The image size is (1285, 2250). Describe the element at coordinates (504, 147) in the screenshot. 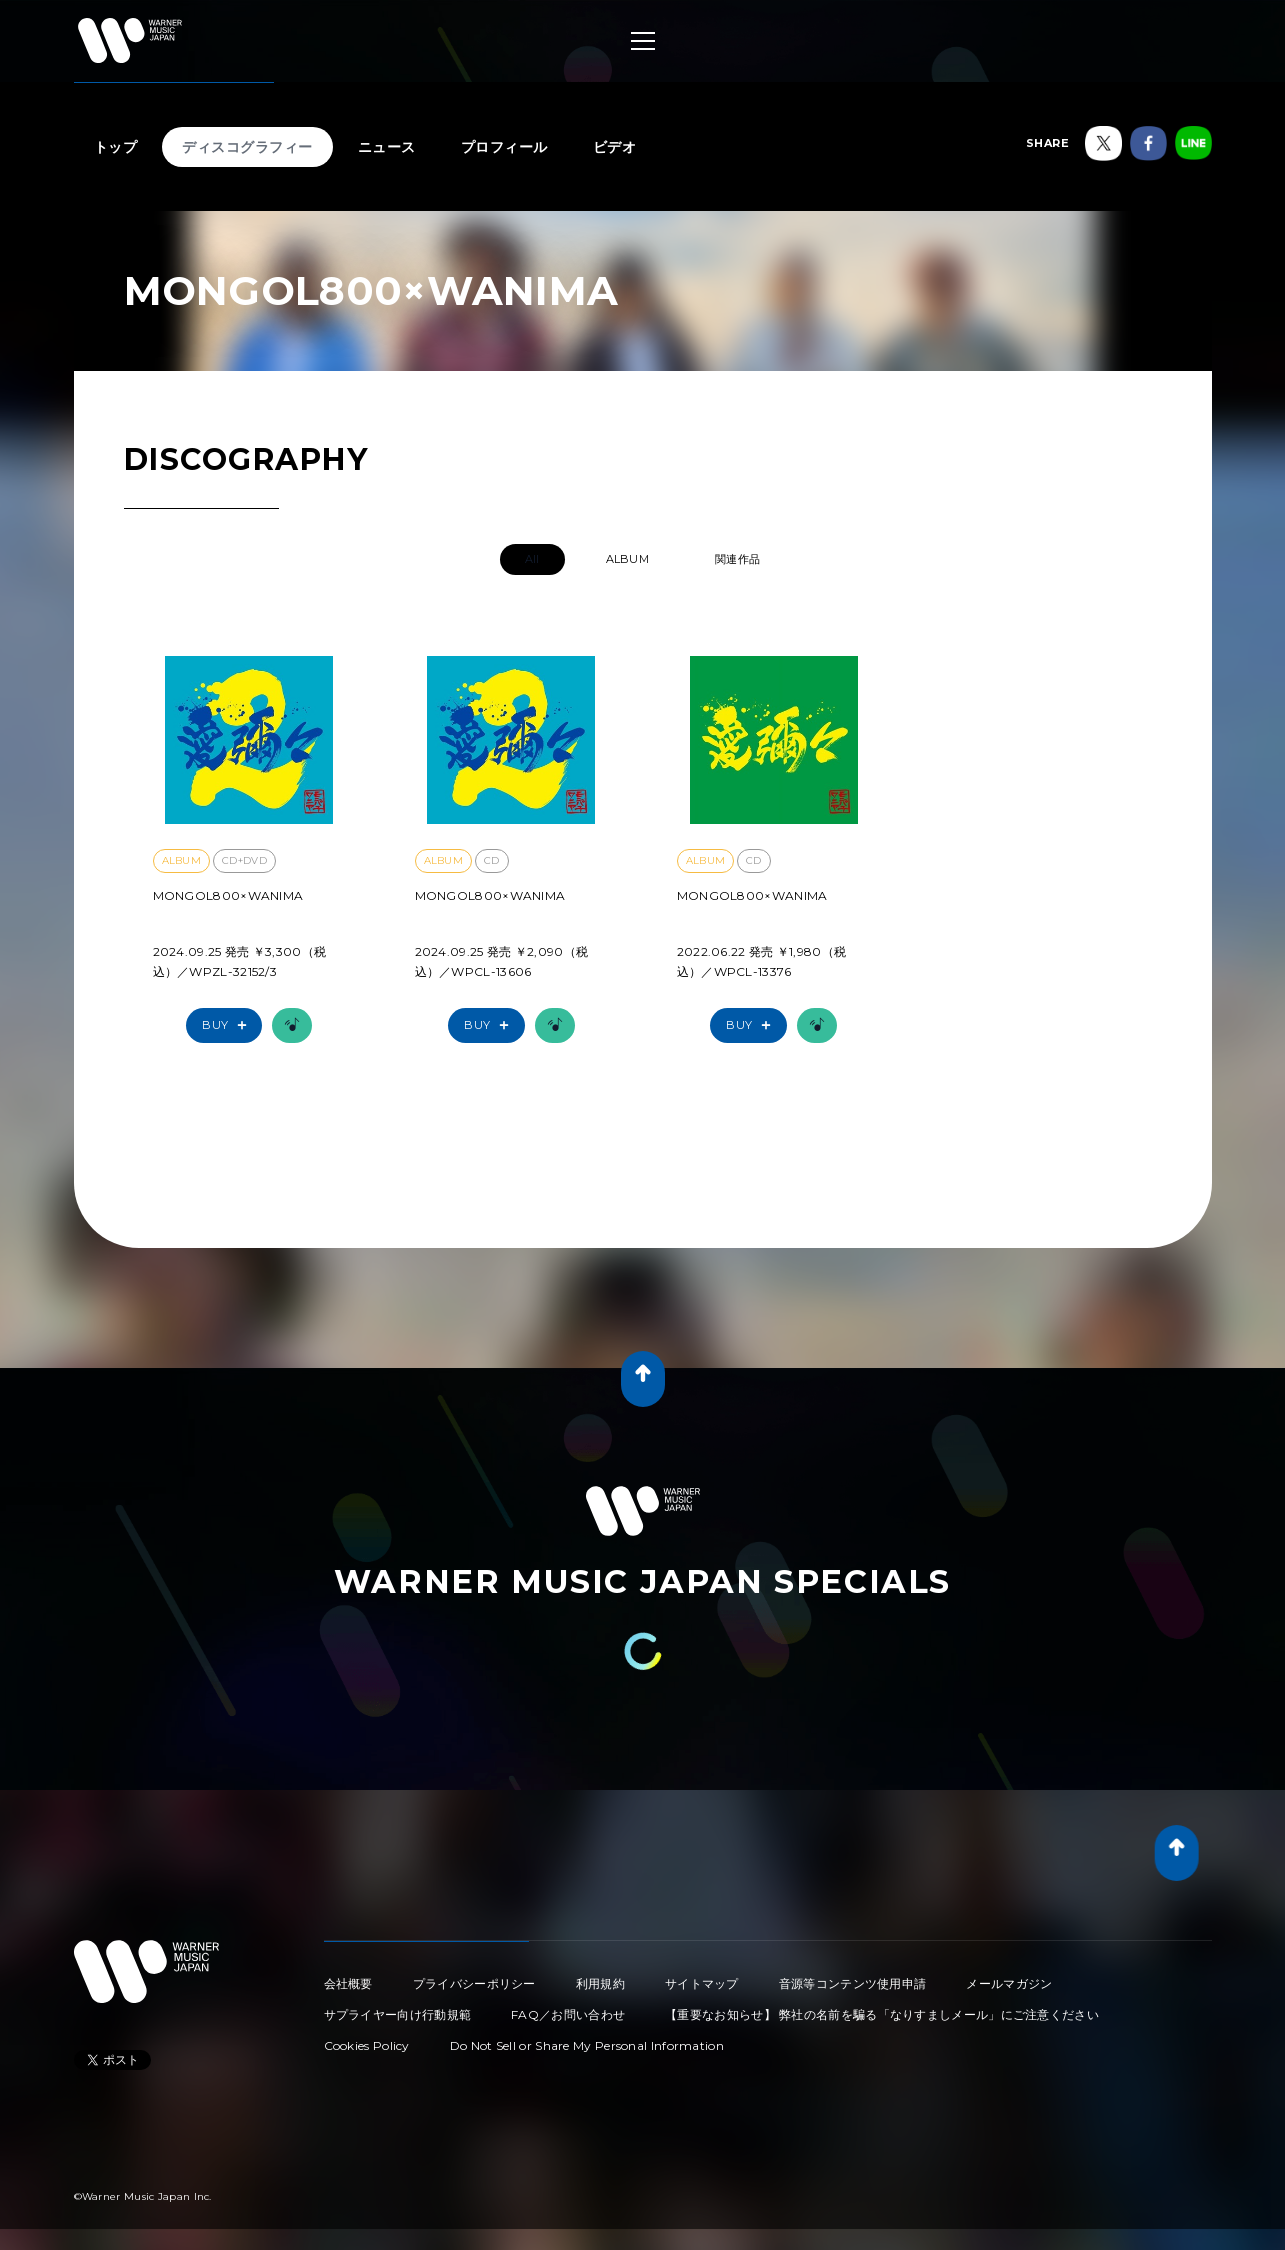

I see `プロフィール` at that location.